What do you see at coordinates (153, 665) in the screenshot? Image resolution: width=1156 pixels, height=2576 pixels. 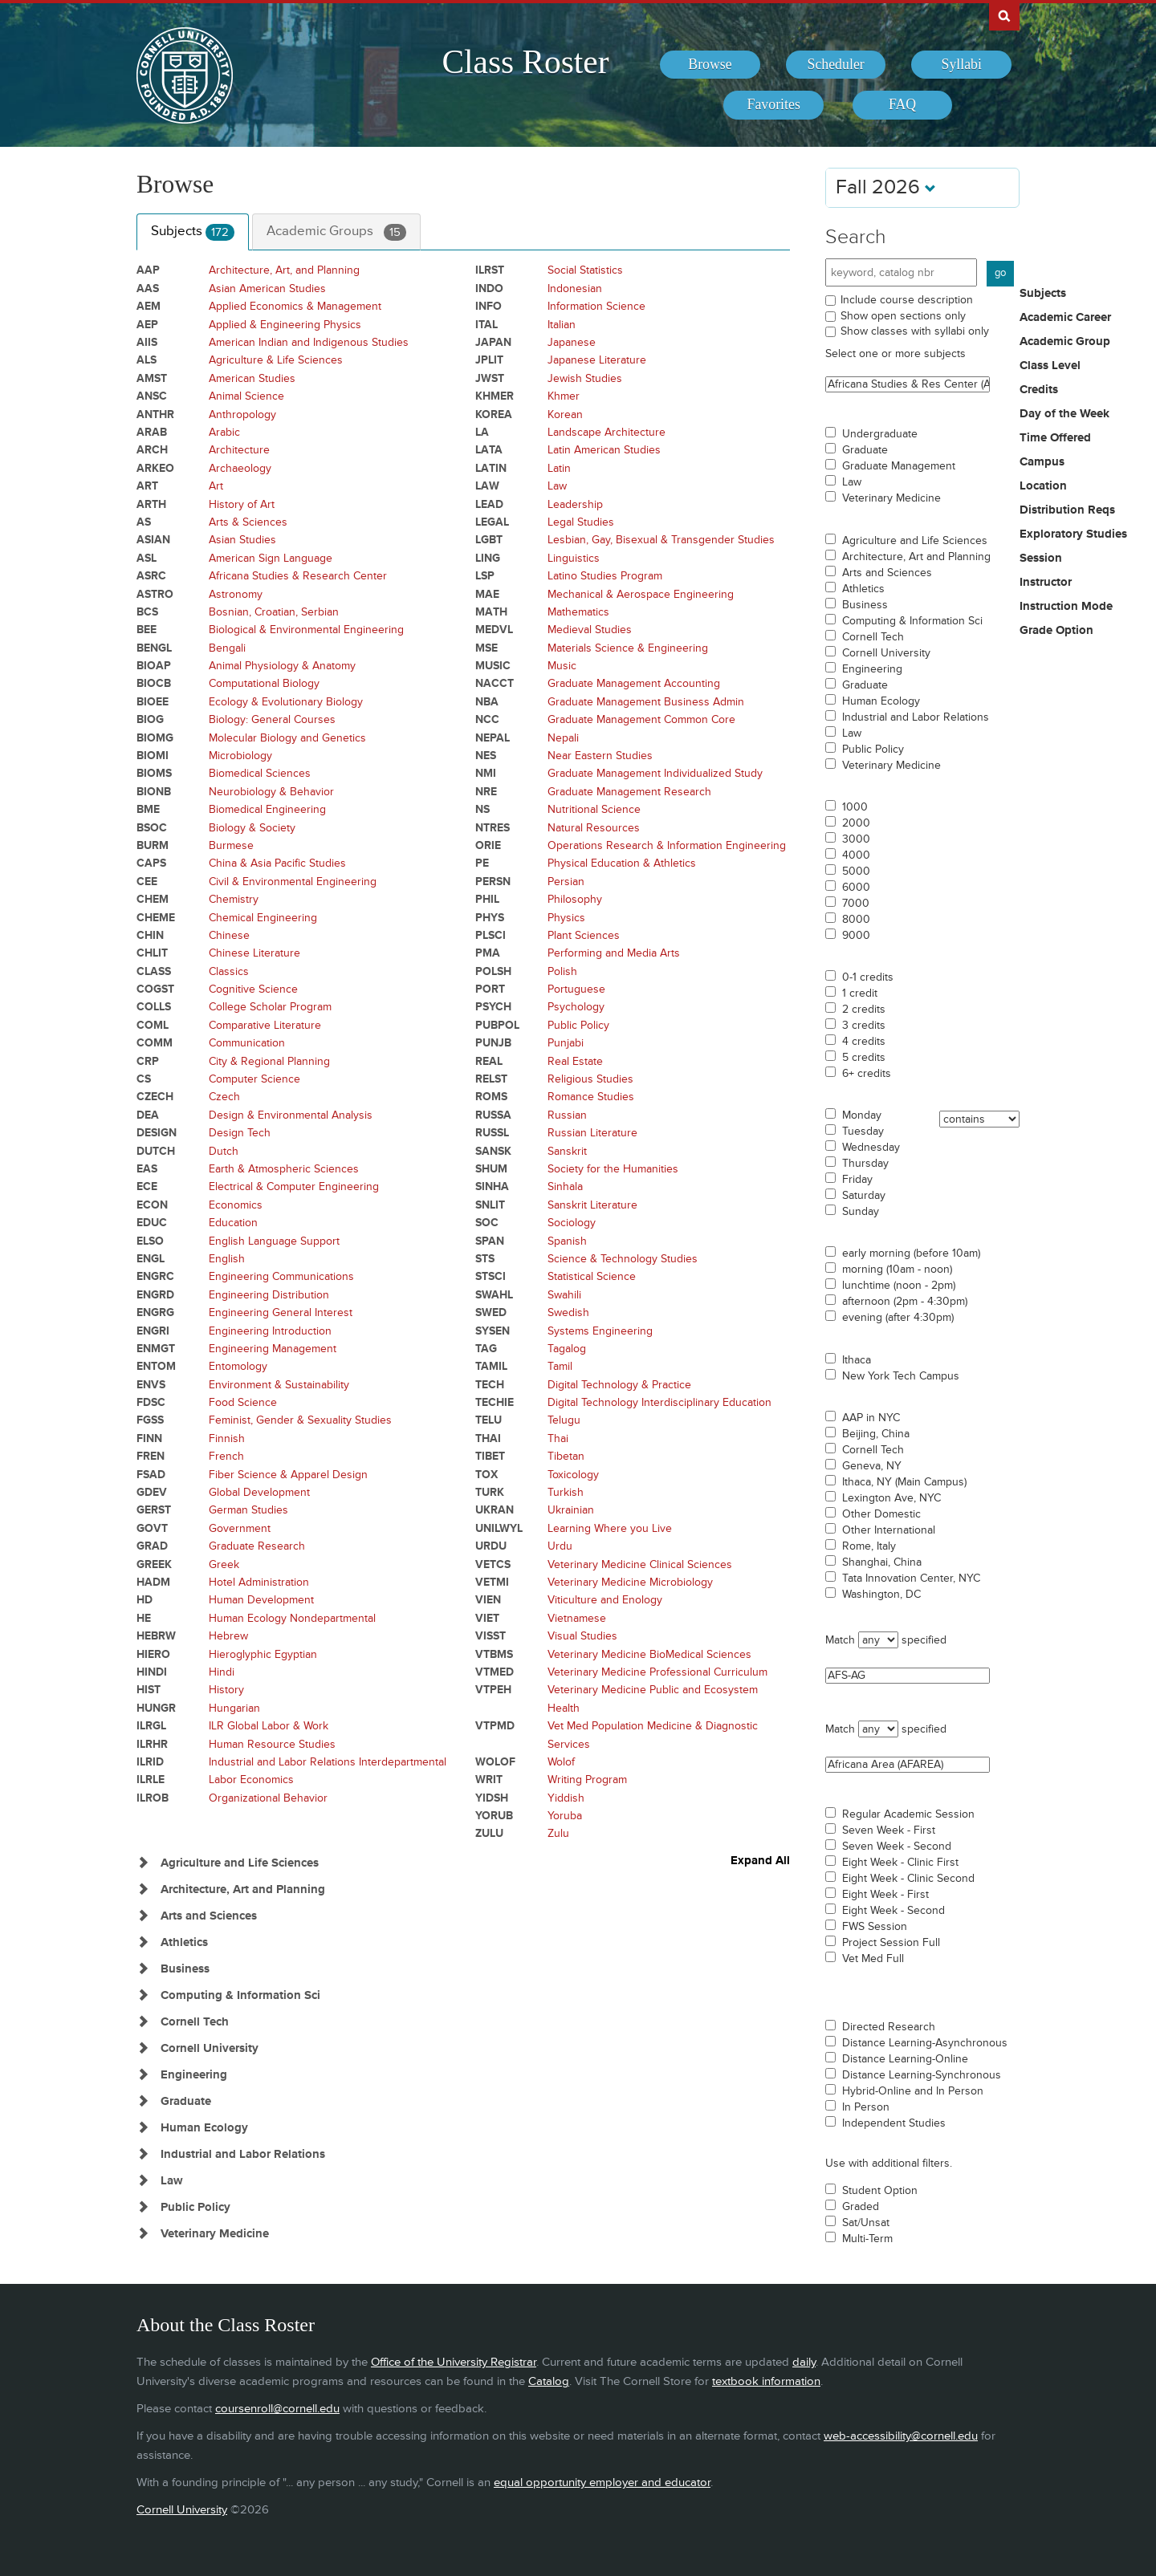 I see `BIOAP [Courses for subject - BIOAP]` at bounding box center [153, 665].